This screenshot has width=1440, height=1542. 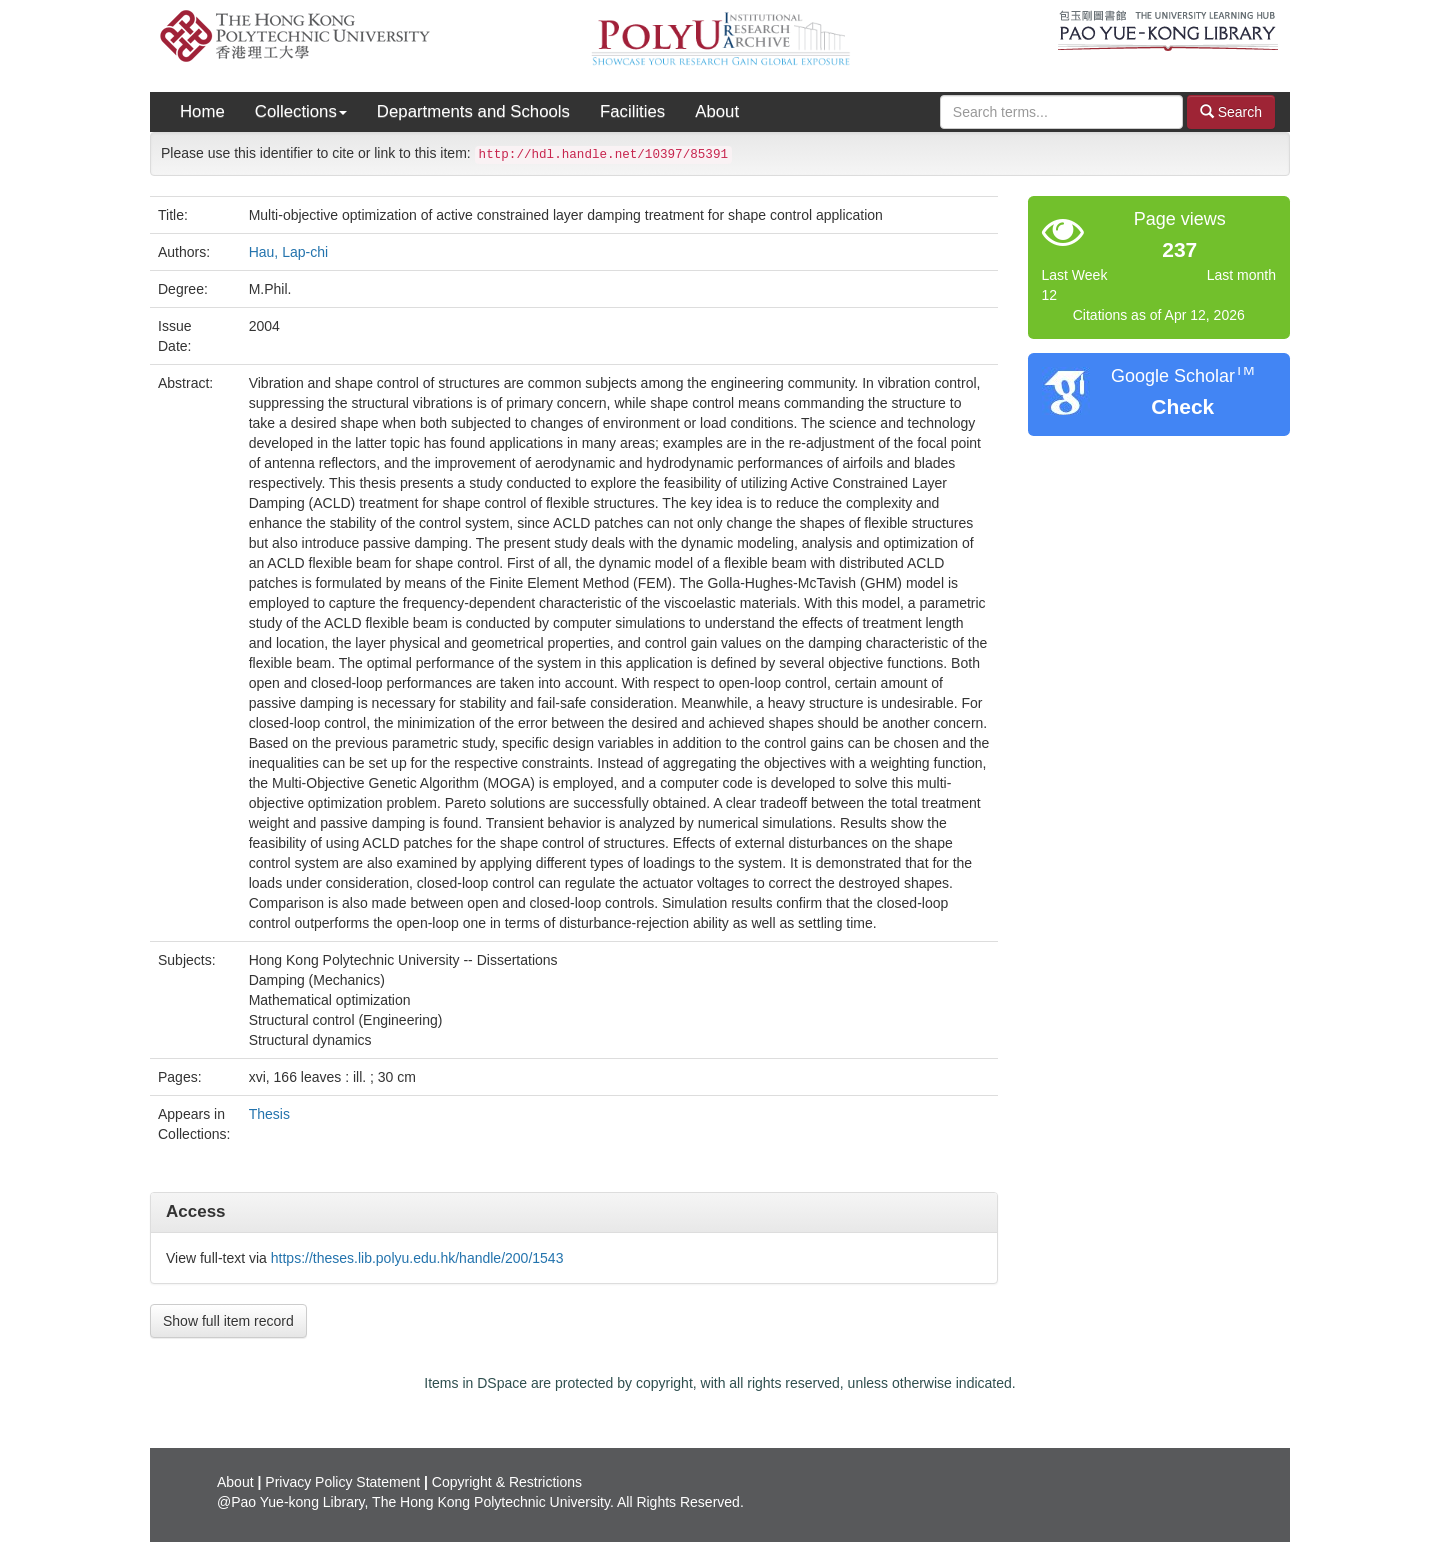 What do you see at coordinates (342, 1482) in the screenshot?
I see `Privacy Policy Statement` at bounding box center [342, 1482].